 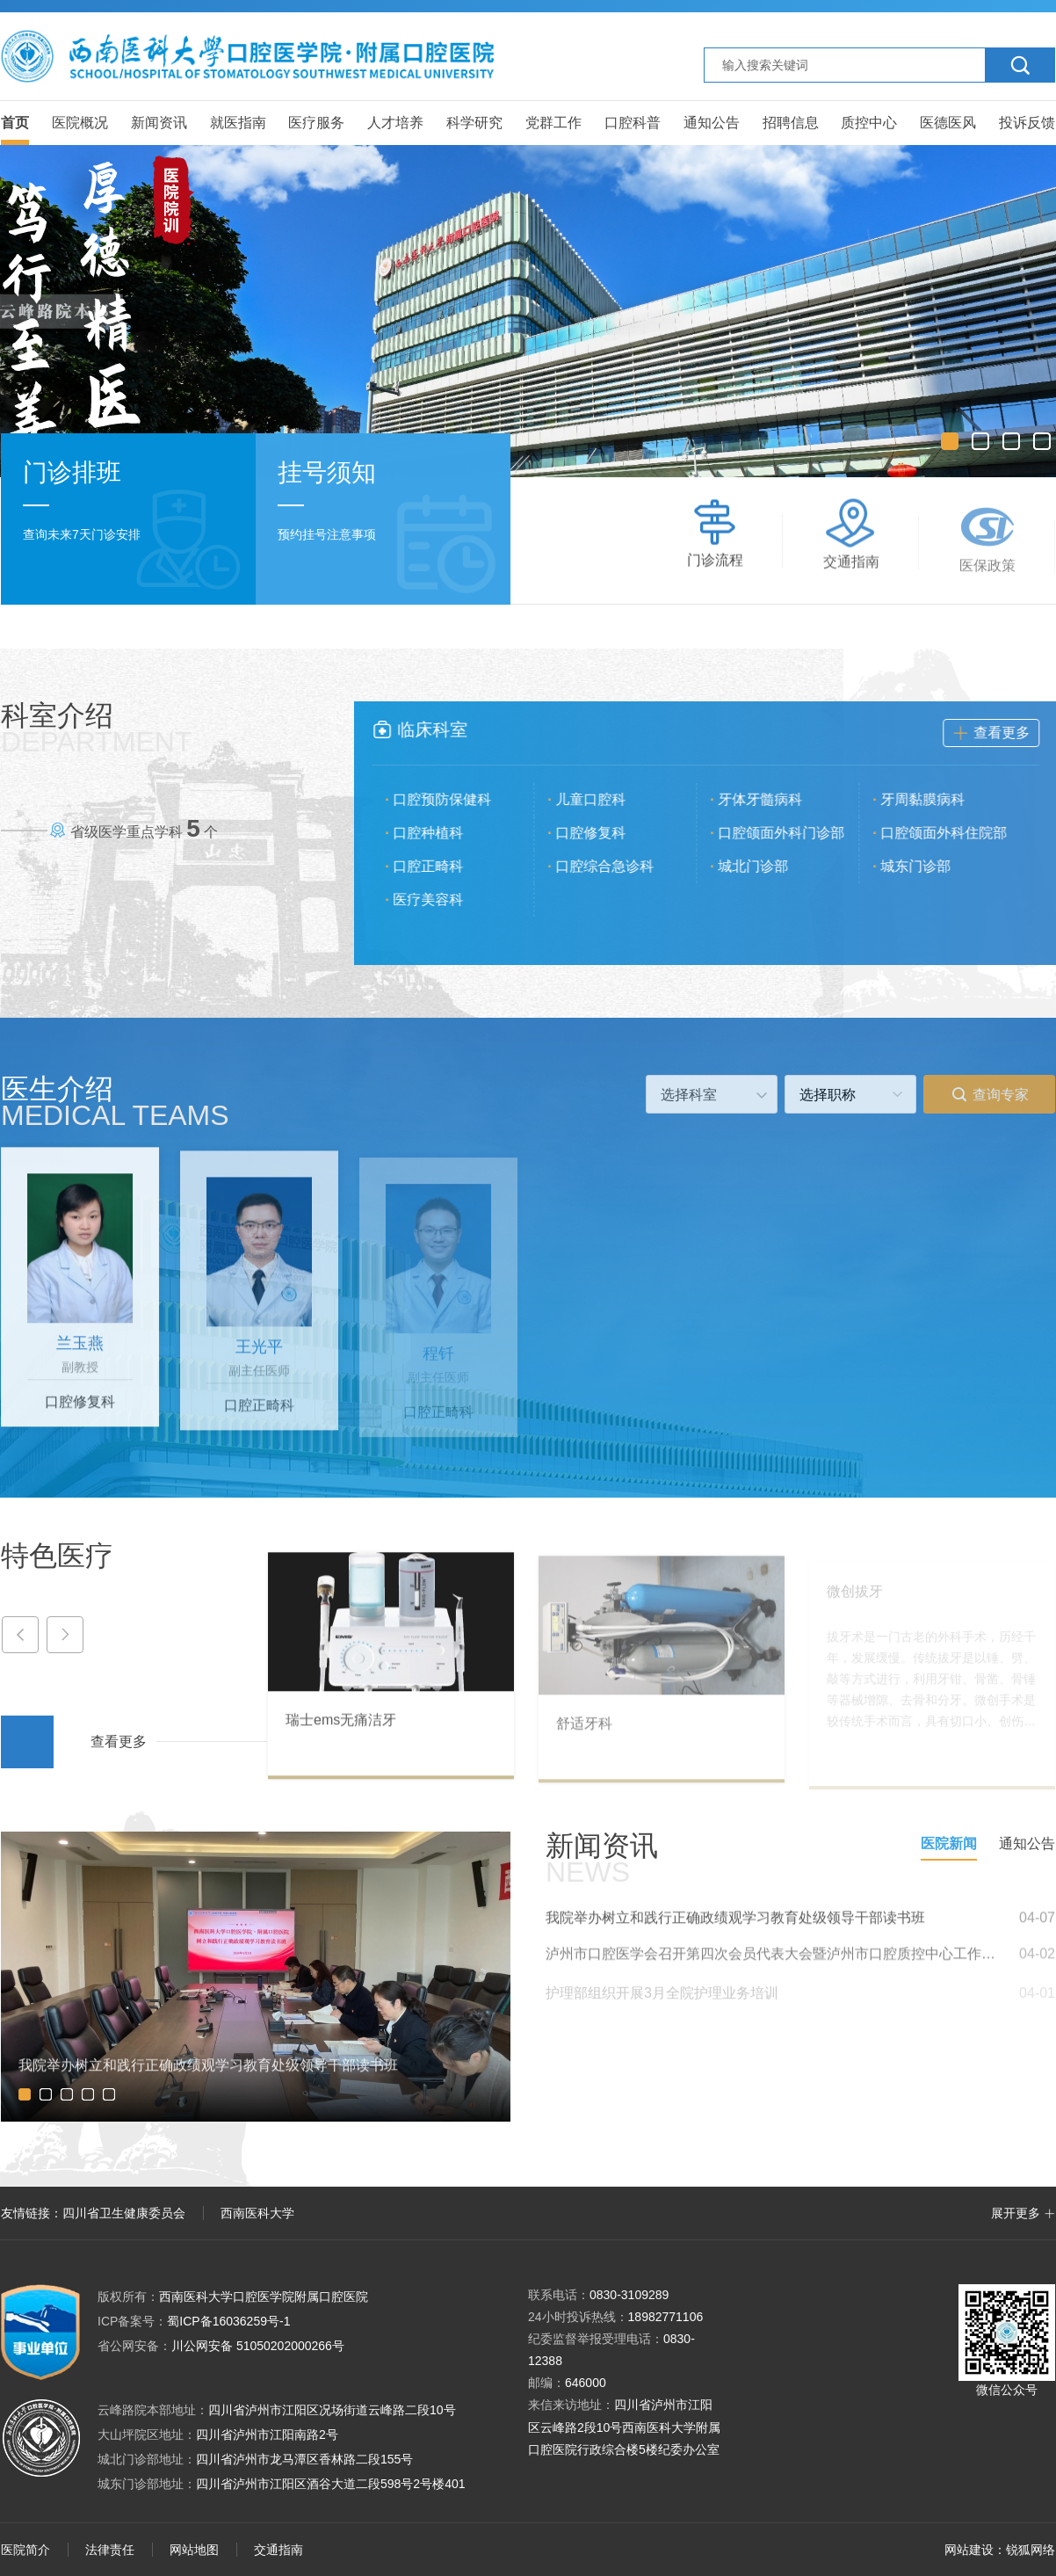 What do you see at coordinates (159, 122) in the screenshot?
I see `新闻资讯` at bounding box center [159, 122].